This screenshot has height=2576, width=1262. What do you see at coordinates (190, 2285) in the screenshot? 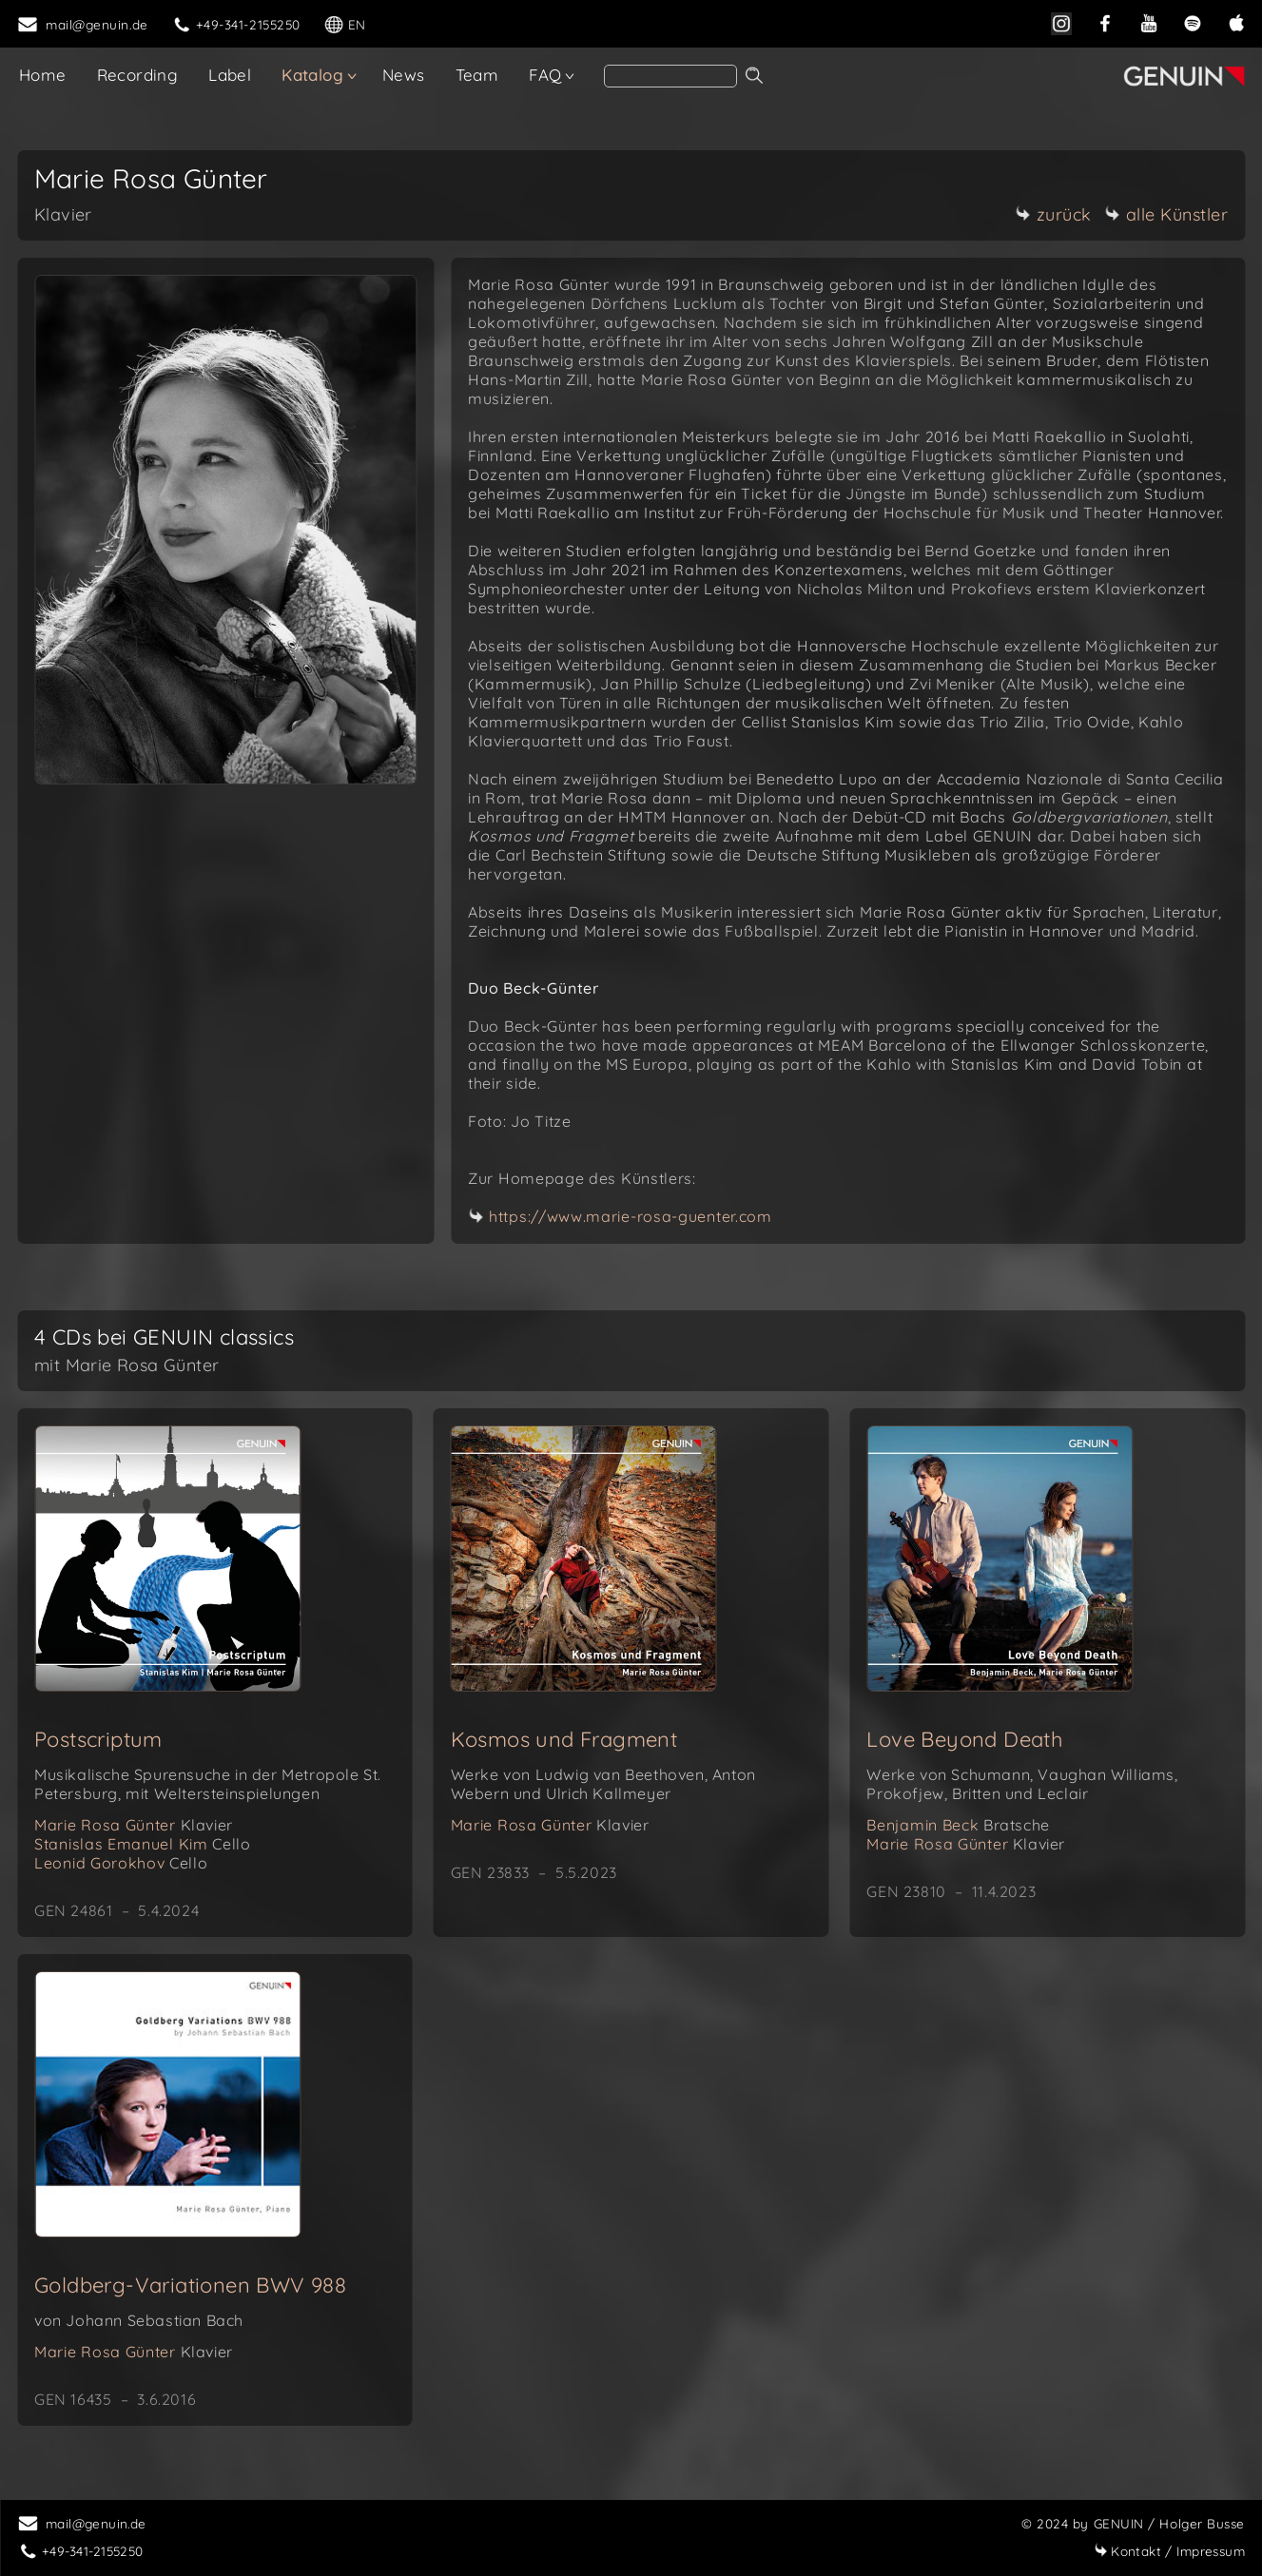
I see `Goldberg-Variationen BWV 988` at bounding box center [190, 2285].